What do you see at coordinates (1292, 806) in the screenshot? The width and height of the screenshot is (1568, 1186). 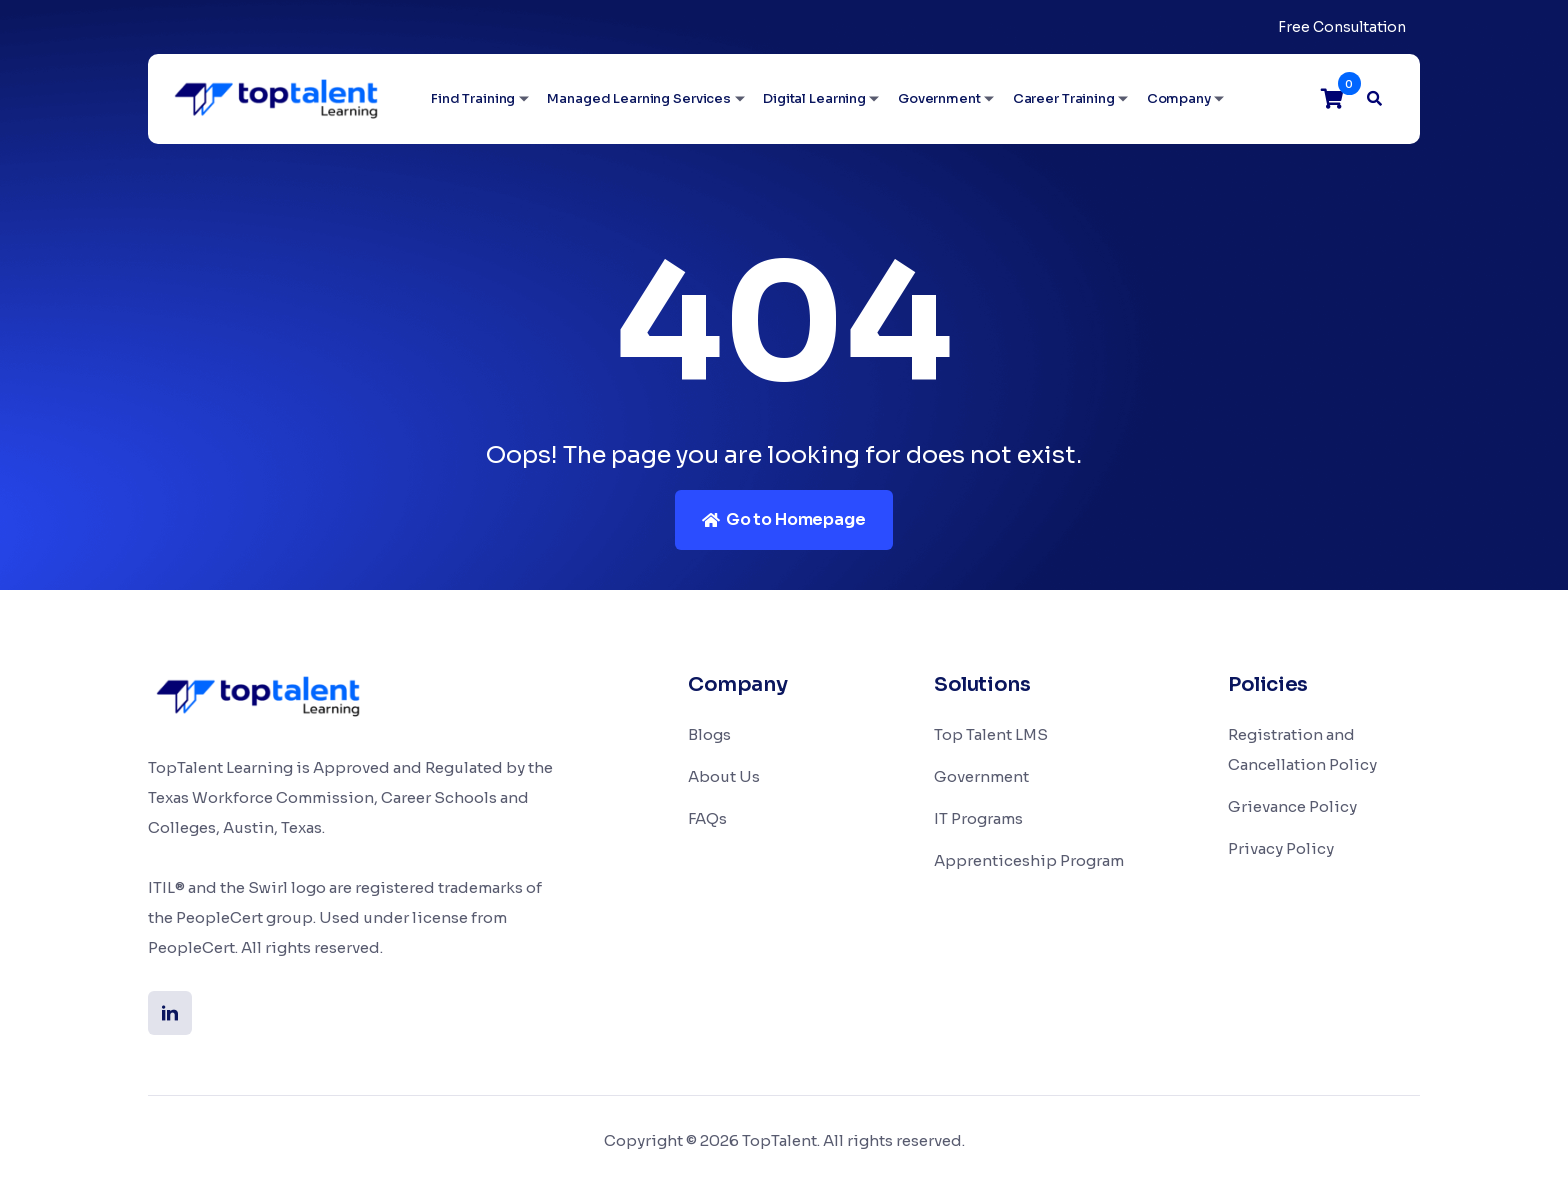 I see `Grievance Policy` at bounding box center [1292, 806].